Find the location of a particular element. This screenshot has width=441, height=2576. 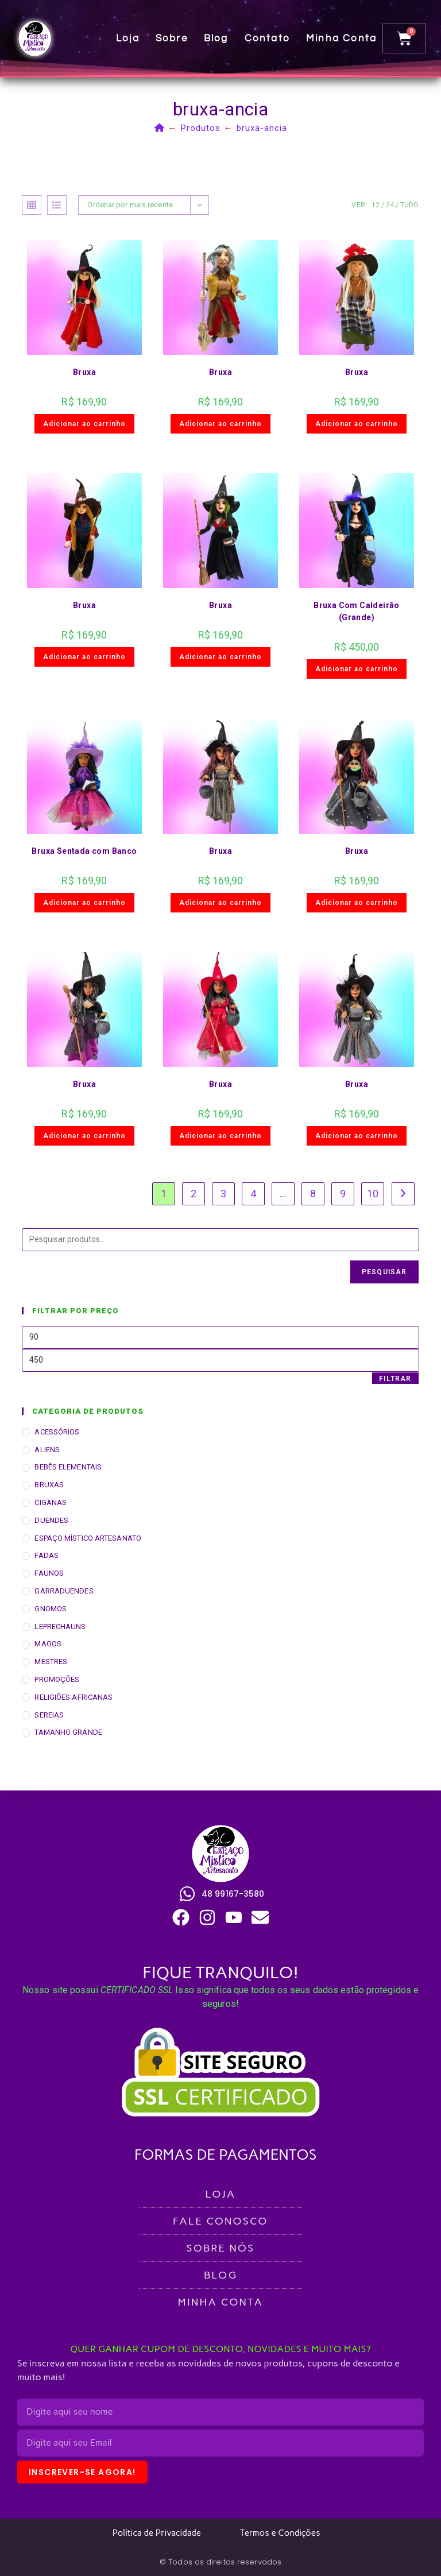

Sobre is located at coordinates (172, 38).